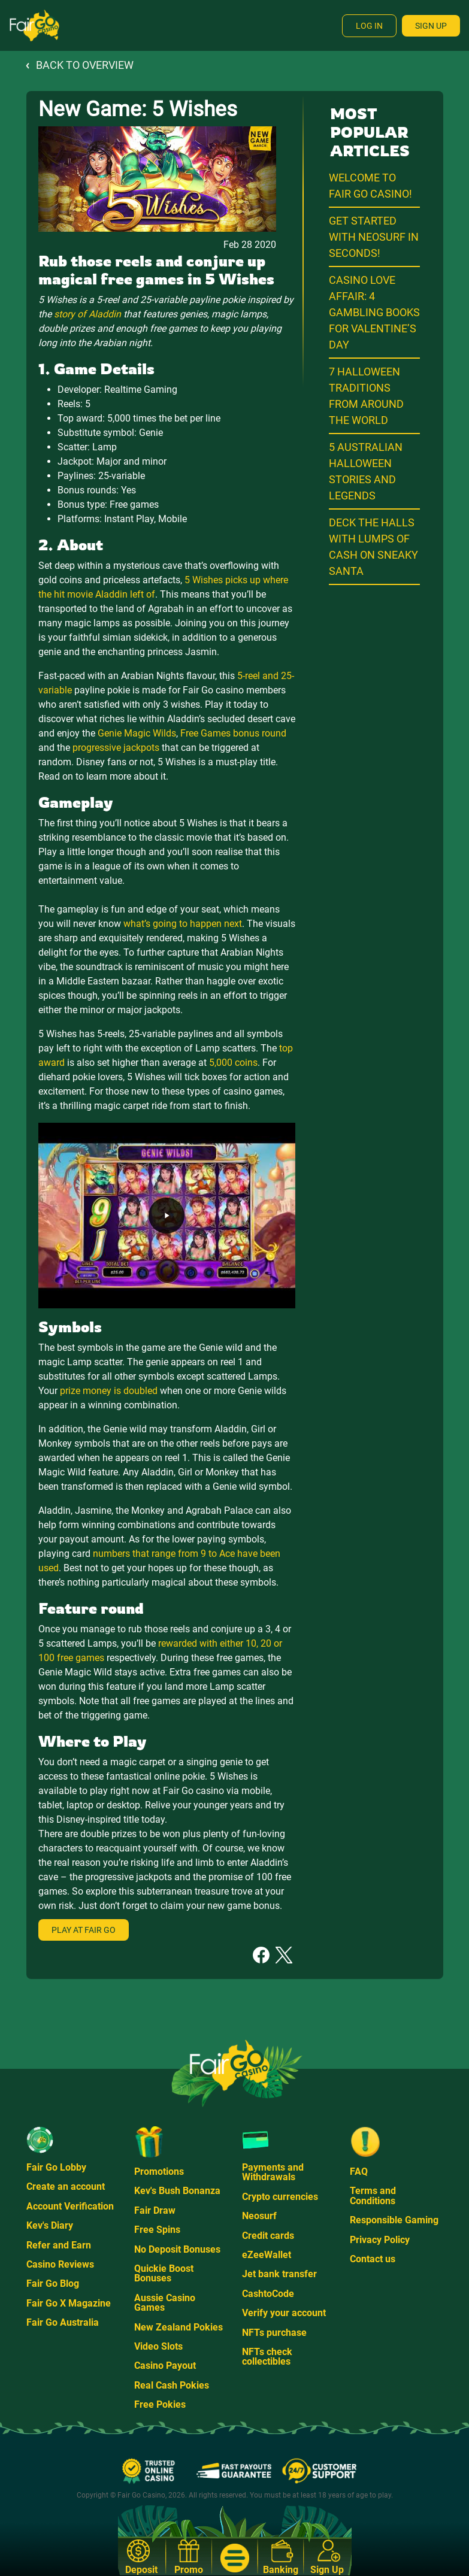 The width and height of the screenshot is (469, 2576). What do you see at coordinates (164, 2302) in the screenshot?
I see `Aussie Casino Games` at bounding box center [164, 2302].